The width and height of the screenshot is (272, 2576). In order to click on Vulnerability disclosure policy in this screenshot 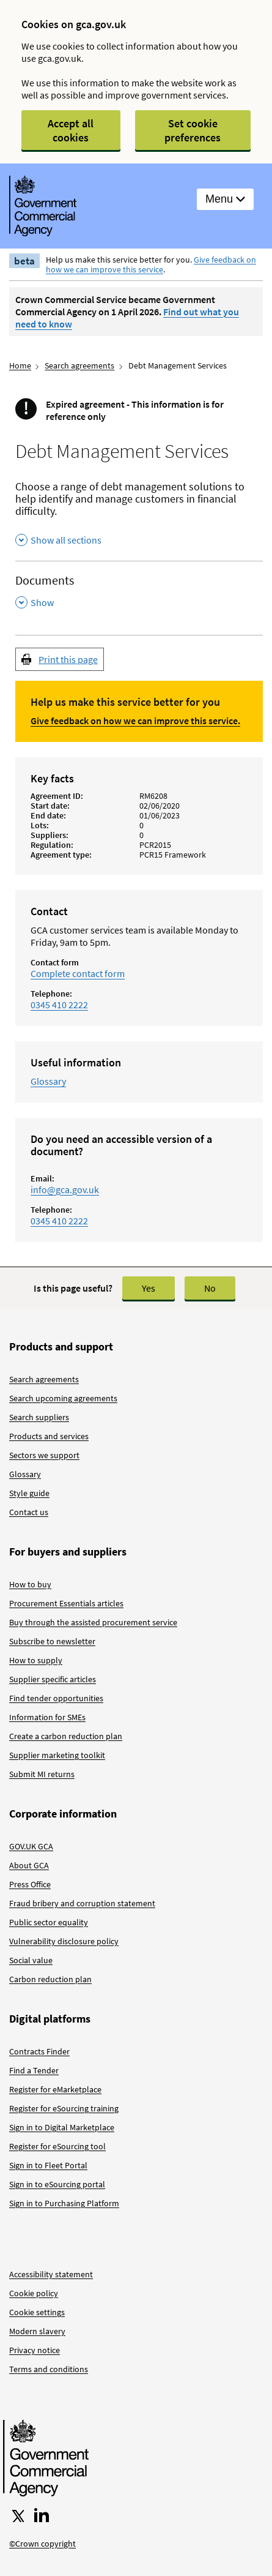, I will do `click(64, 1941)`.